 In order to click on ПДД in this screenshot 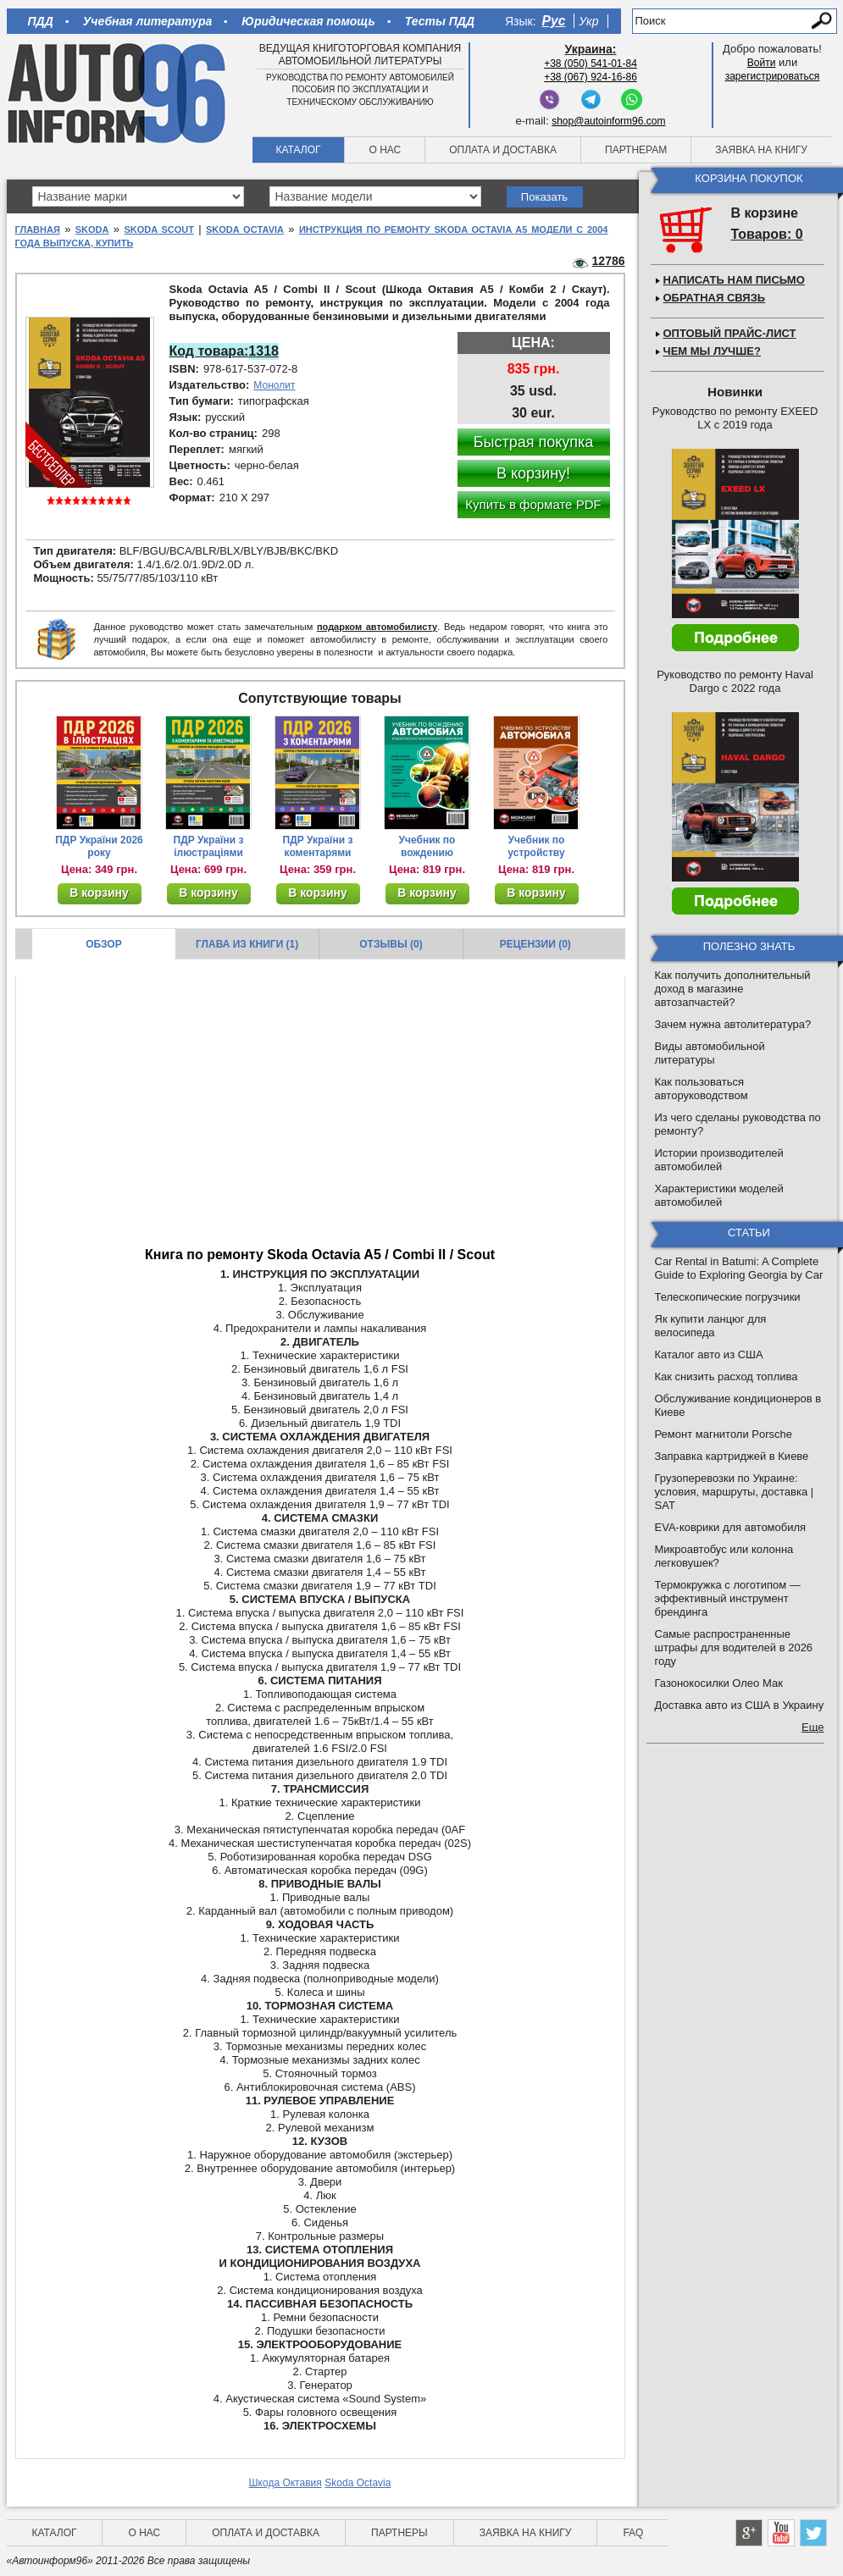, I will do `click(40, 21)`.